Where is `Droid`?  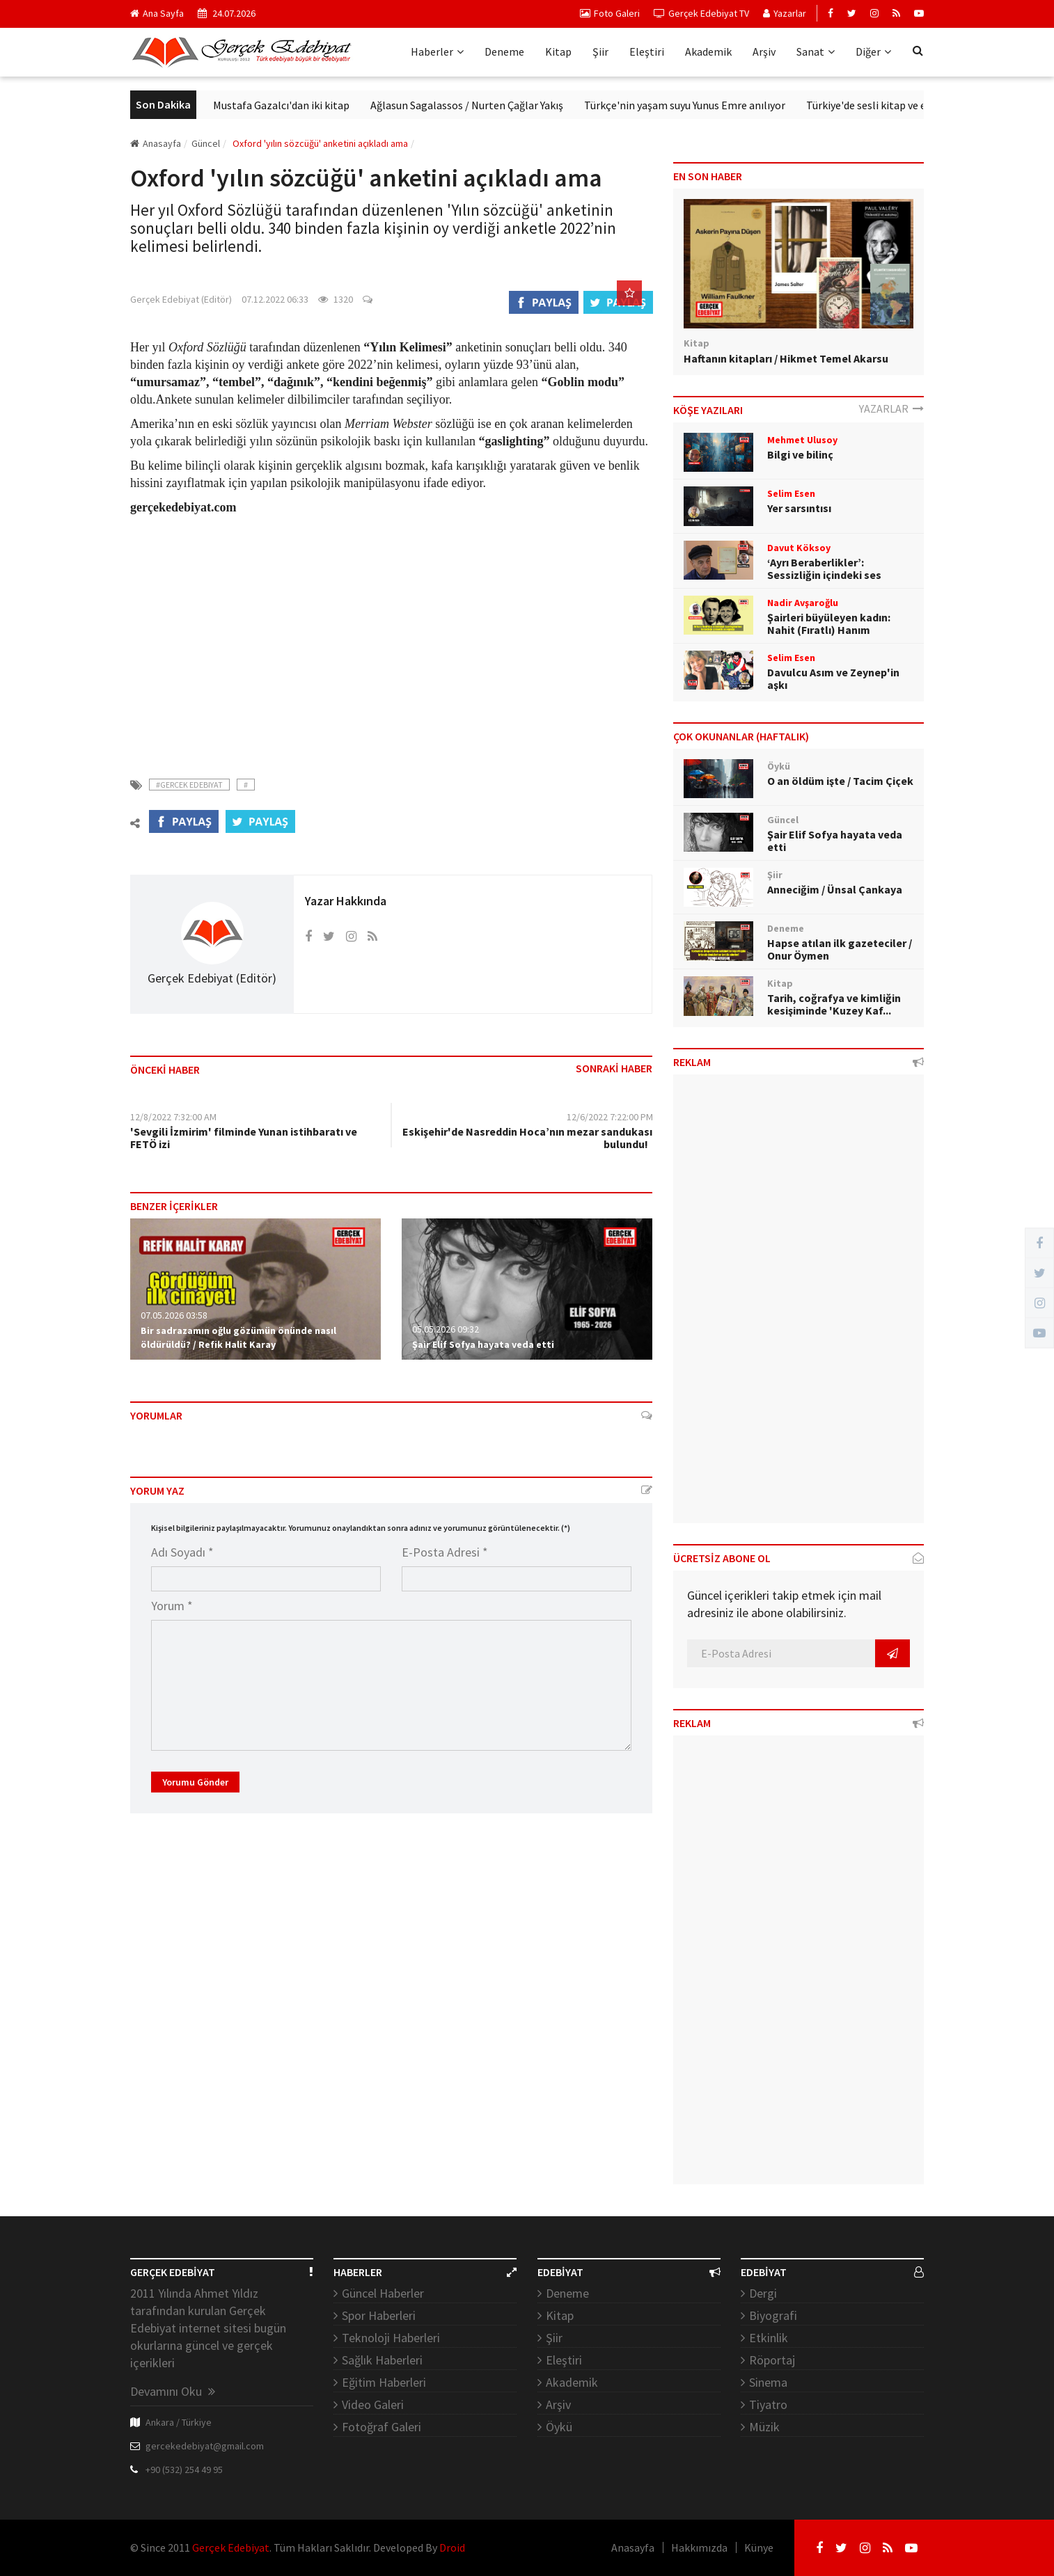
Droid is located at coordinates (452, 2547).